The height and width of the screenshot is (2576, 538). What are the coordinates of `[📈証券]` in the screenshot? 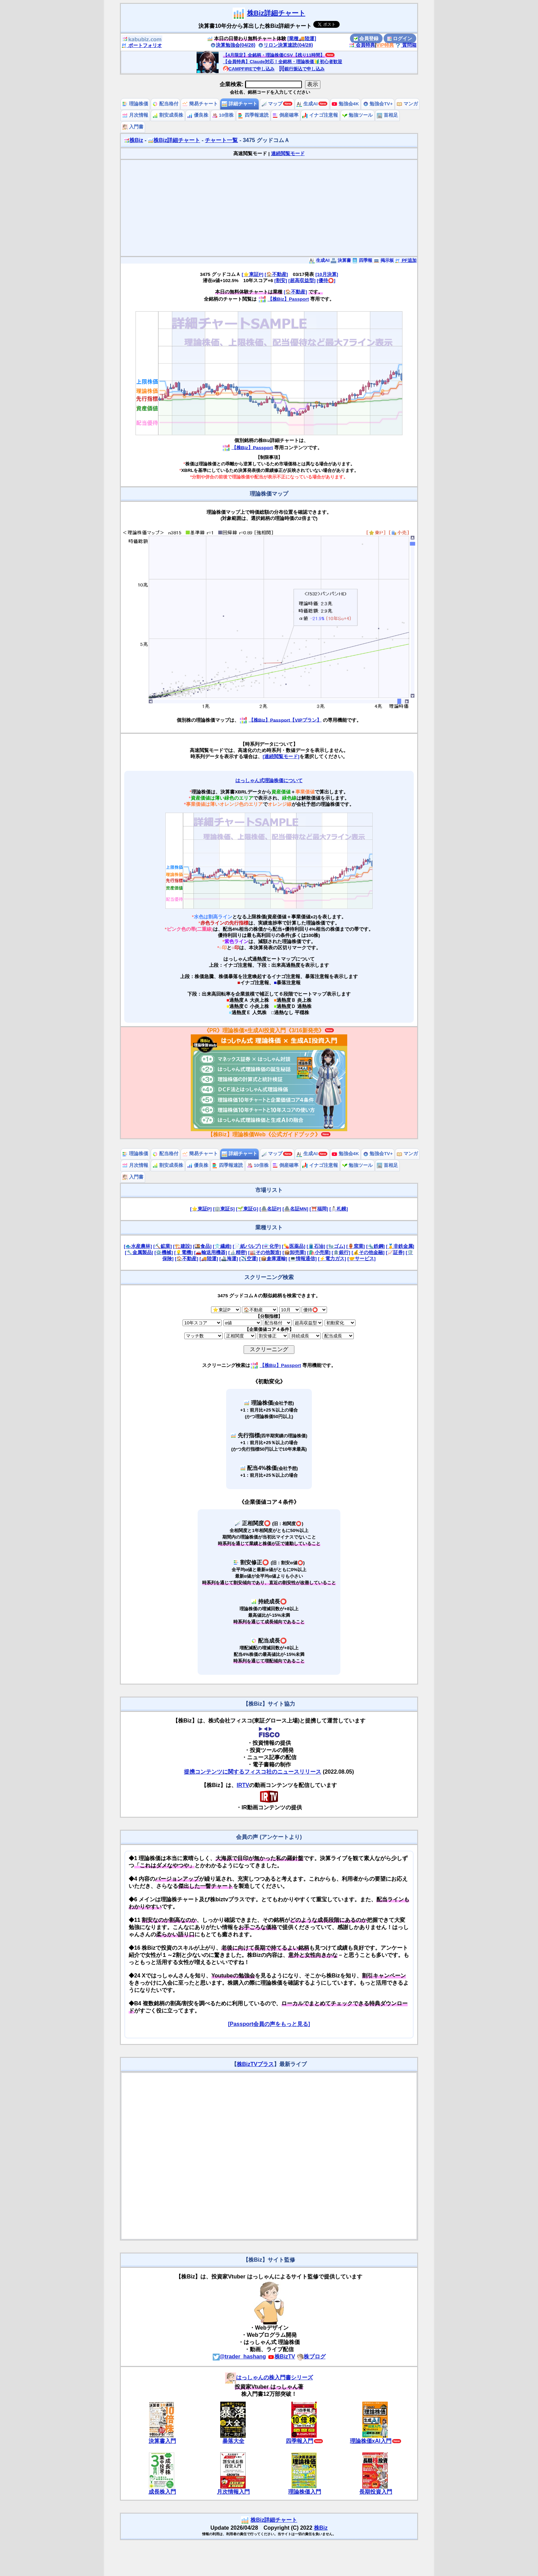 It's located at (395, 1252).